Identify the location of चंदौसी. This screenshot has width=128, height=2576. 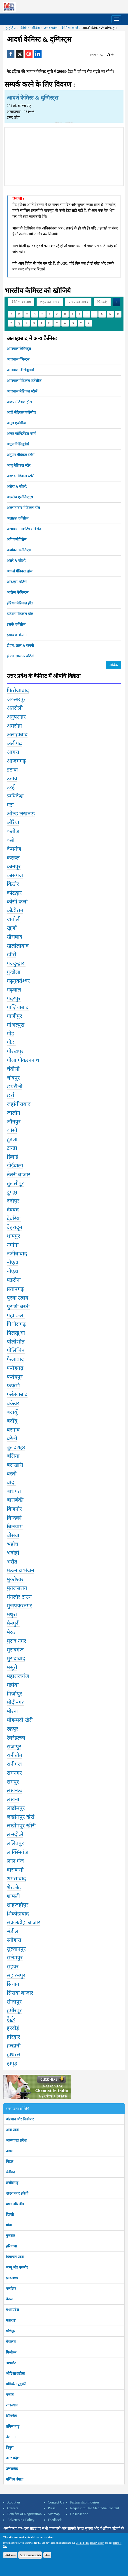
(13, 1069).